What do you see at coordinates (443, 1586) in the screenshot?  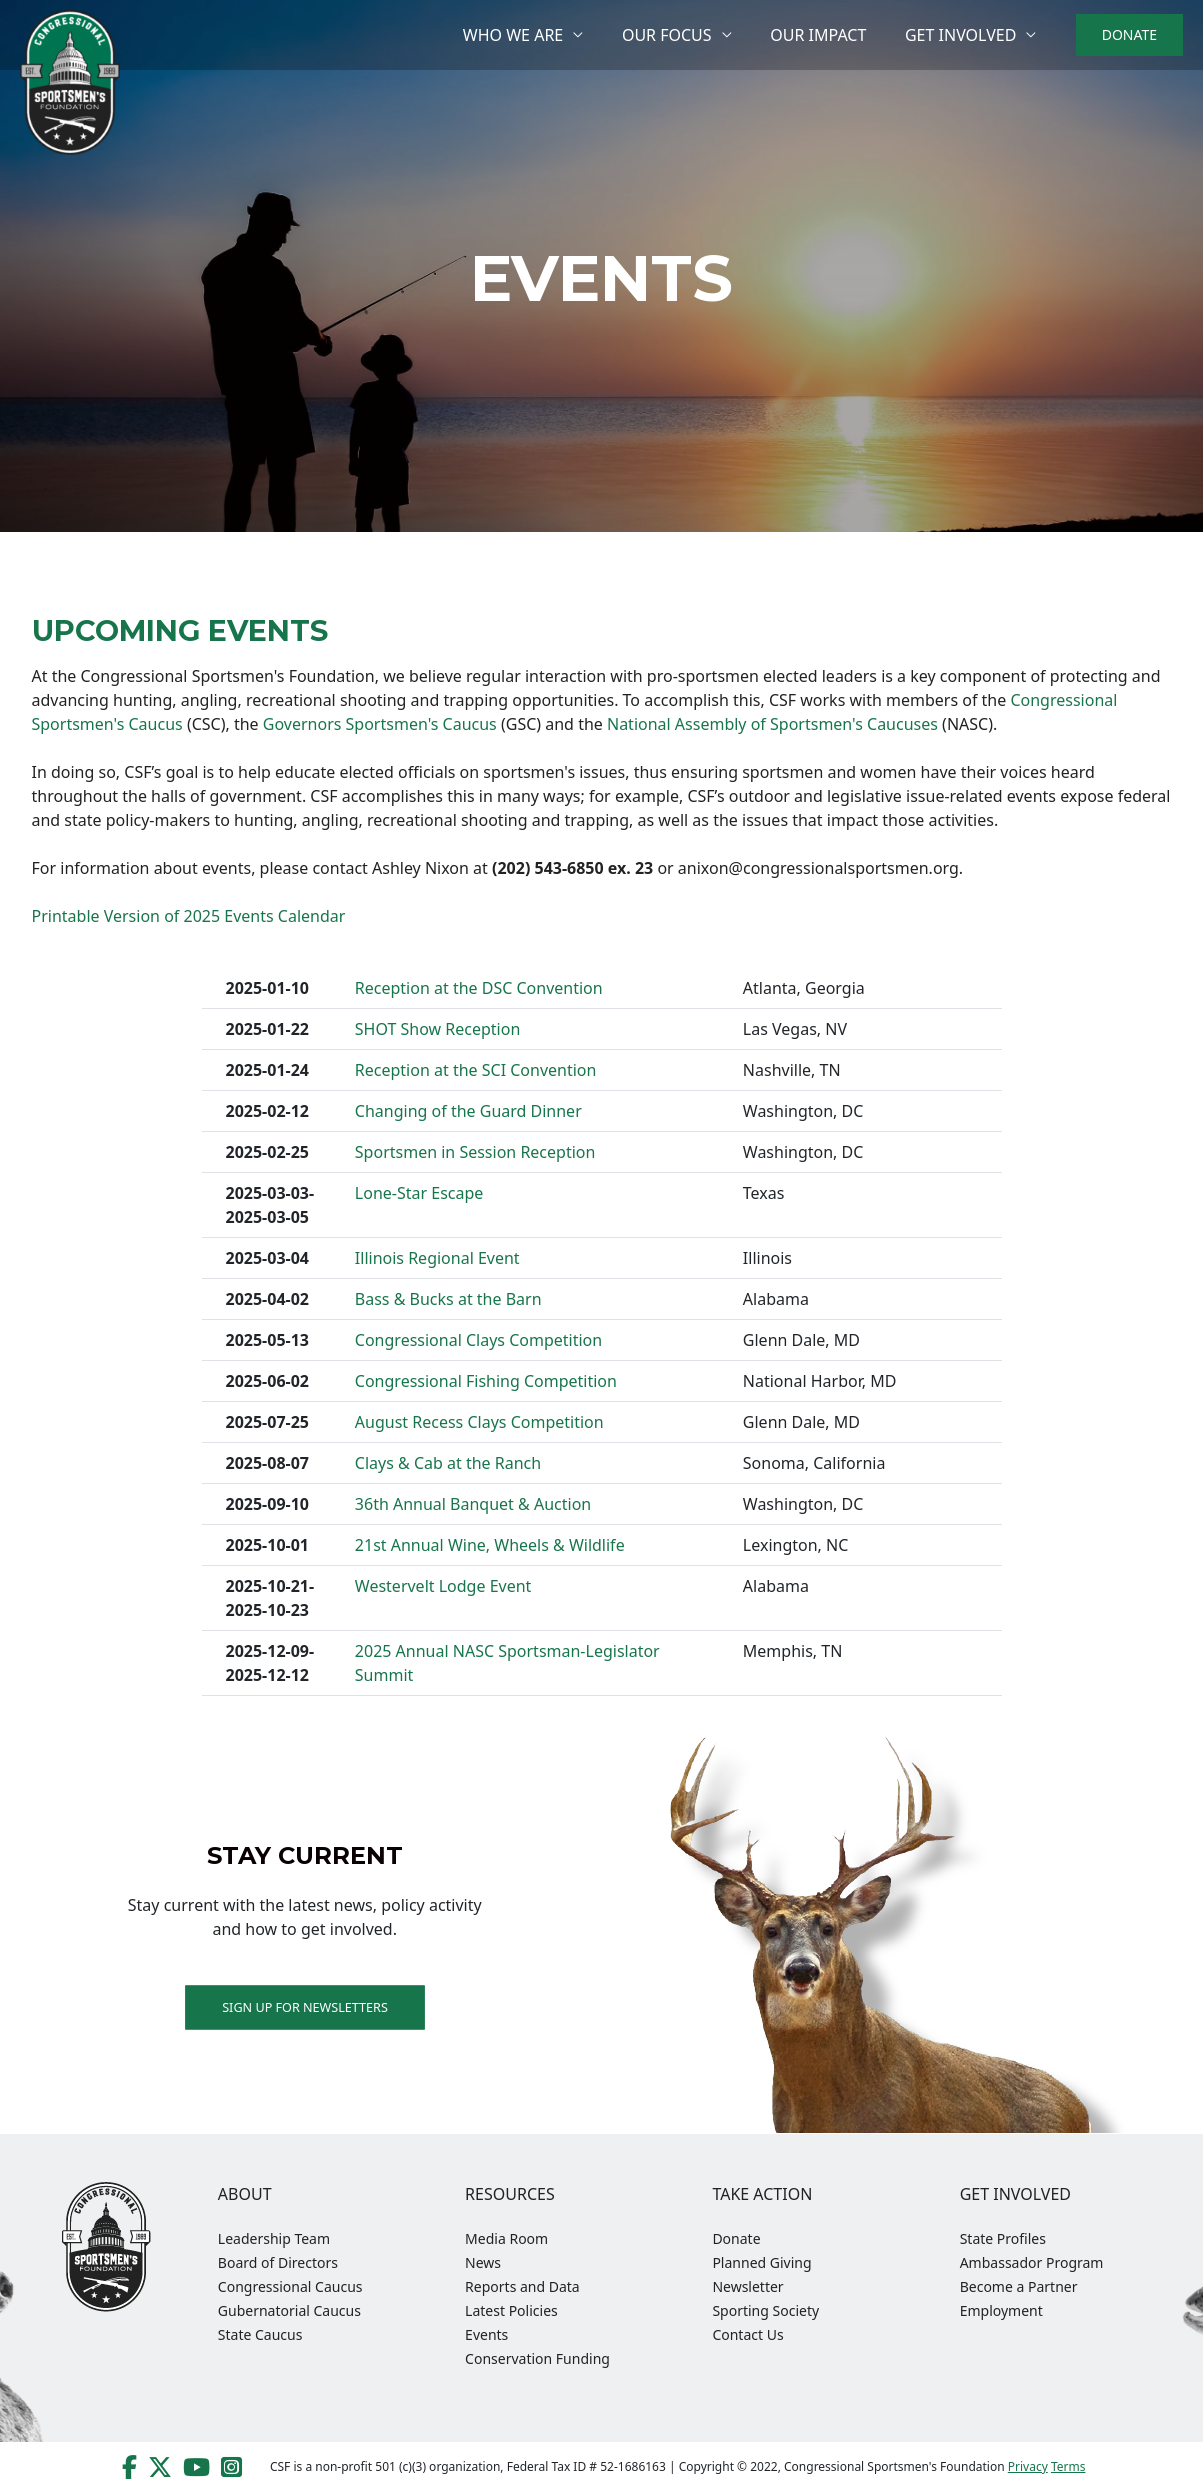 I see `Westervelt Lodge Event` at bounding box center [443, 1586].